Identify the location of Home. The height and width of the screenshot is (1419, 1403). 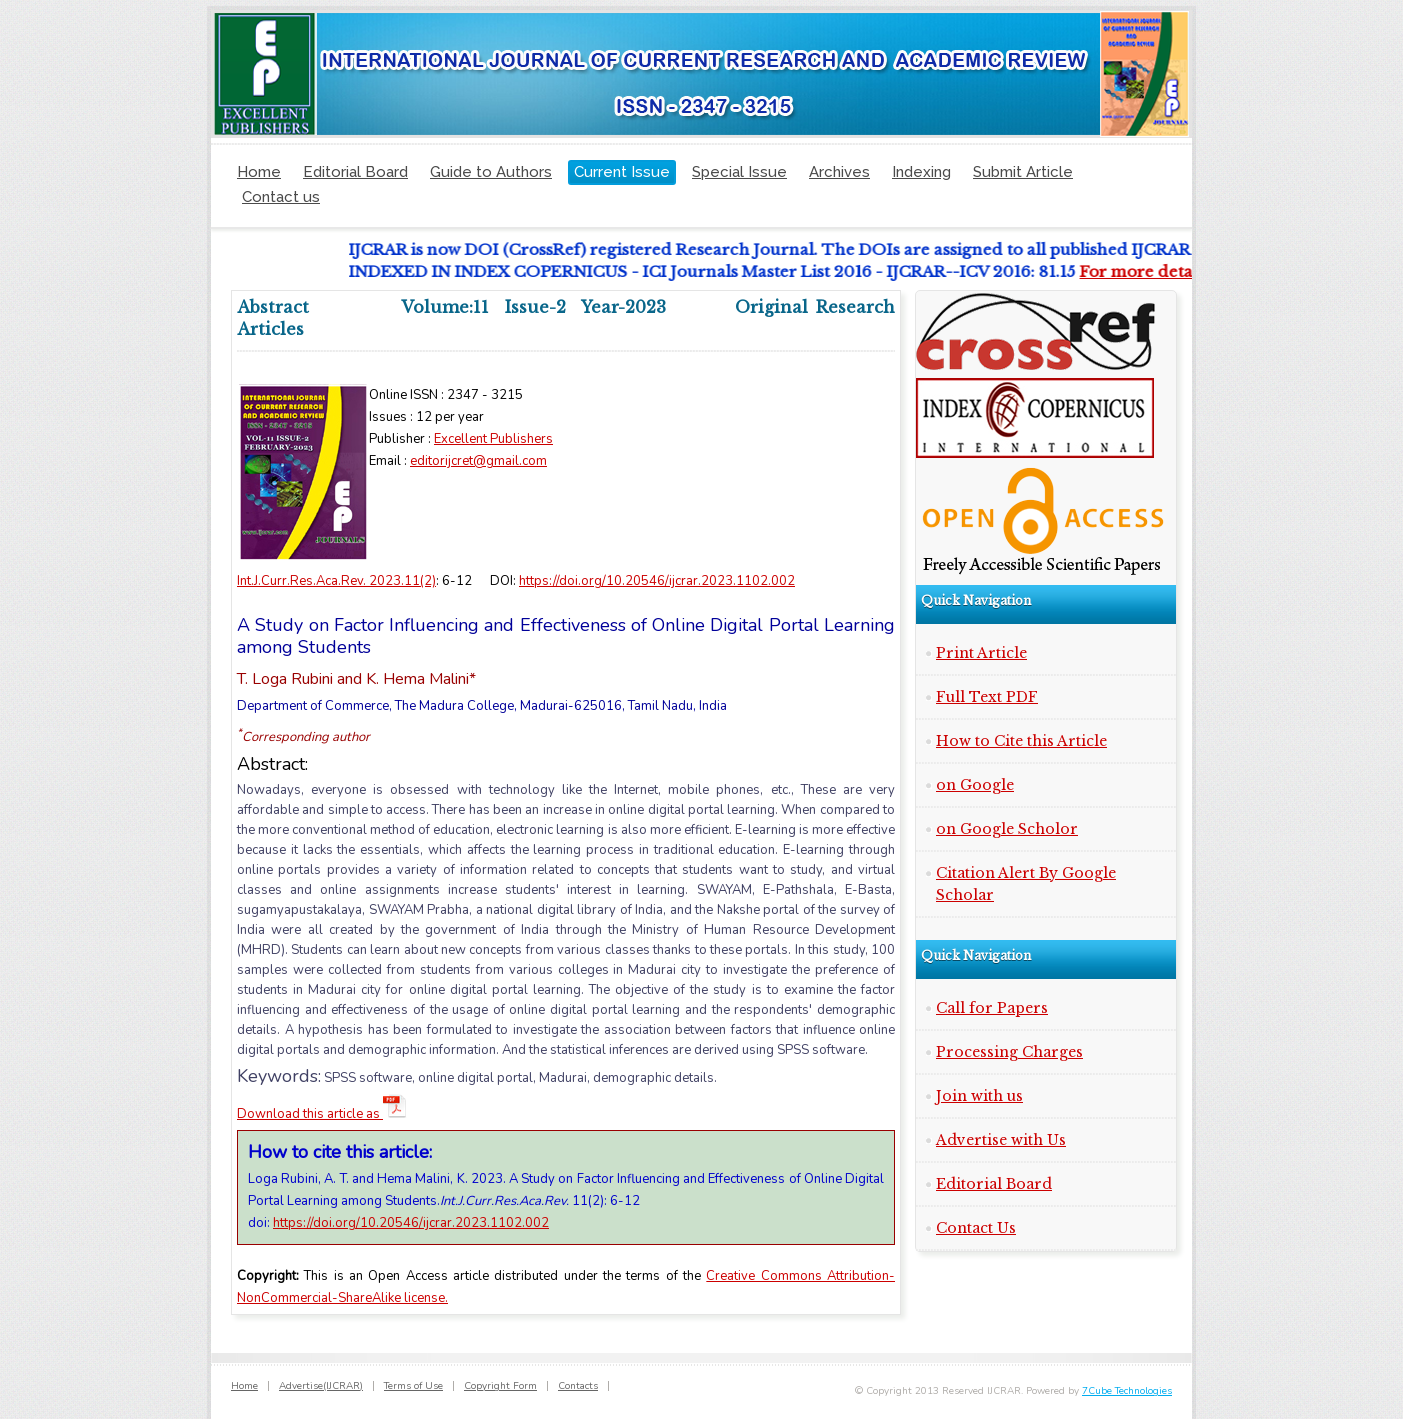
(259, 172).